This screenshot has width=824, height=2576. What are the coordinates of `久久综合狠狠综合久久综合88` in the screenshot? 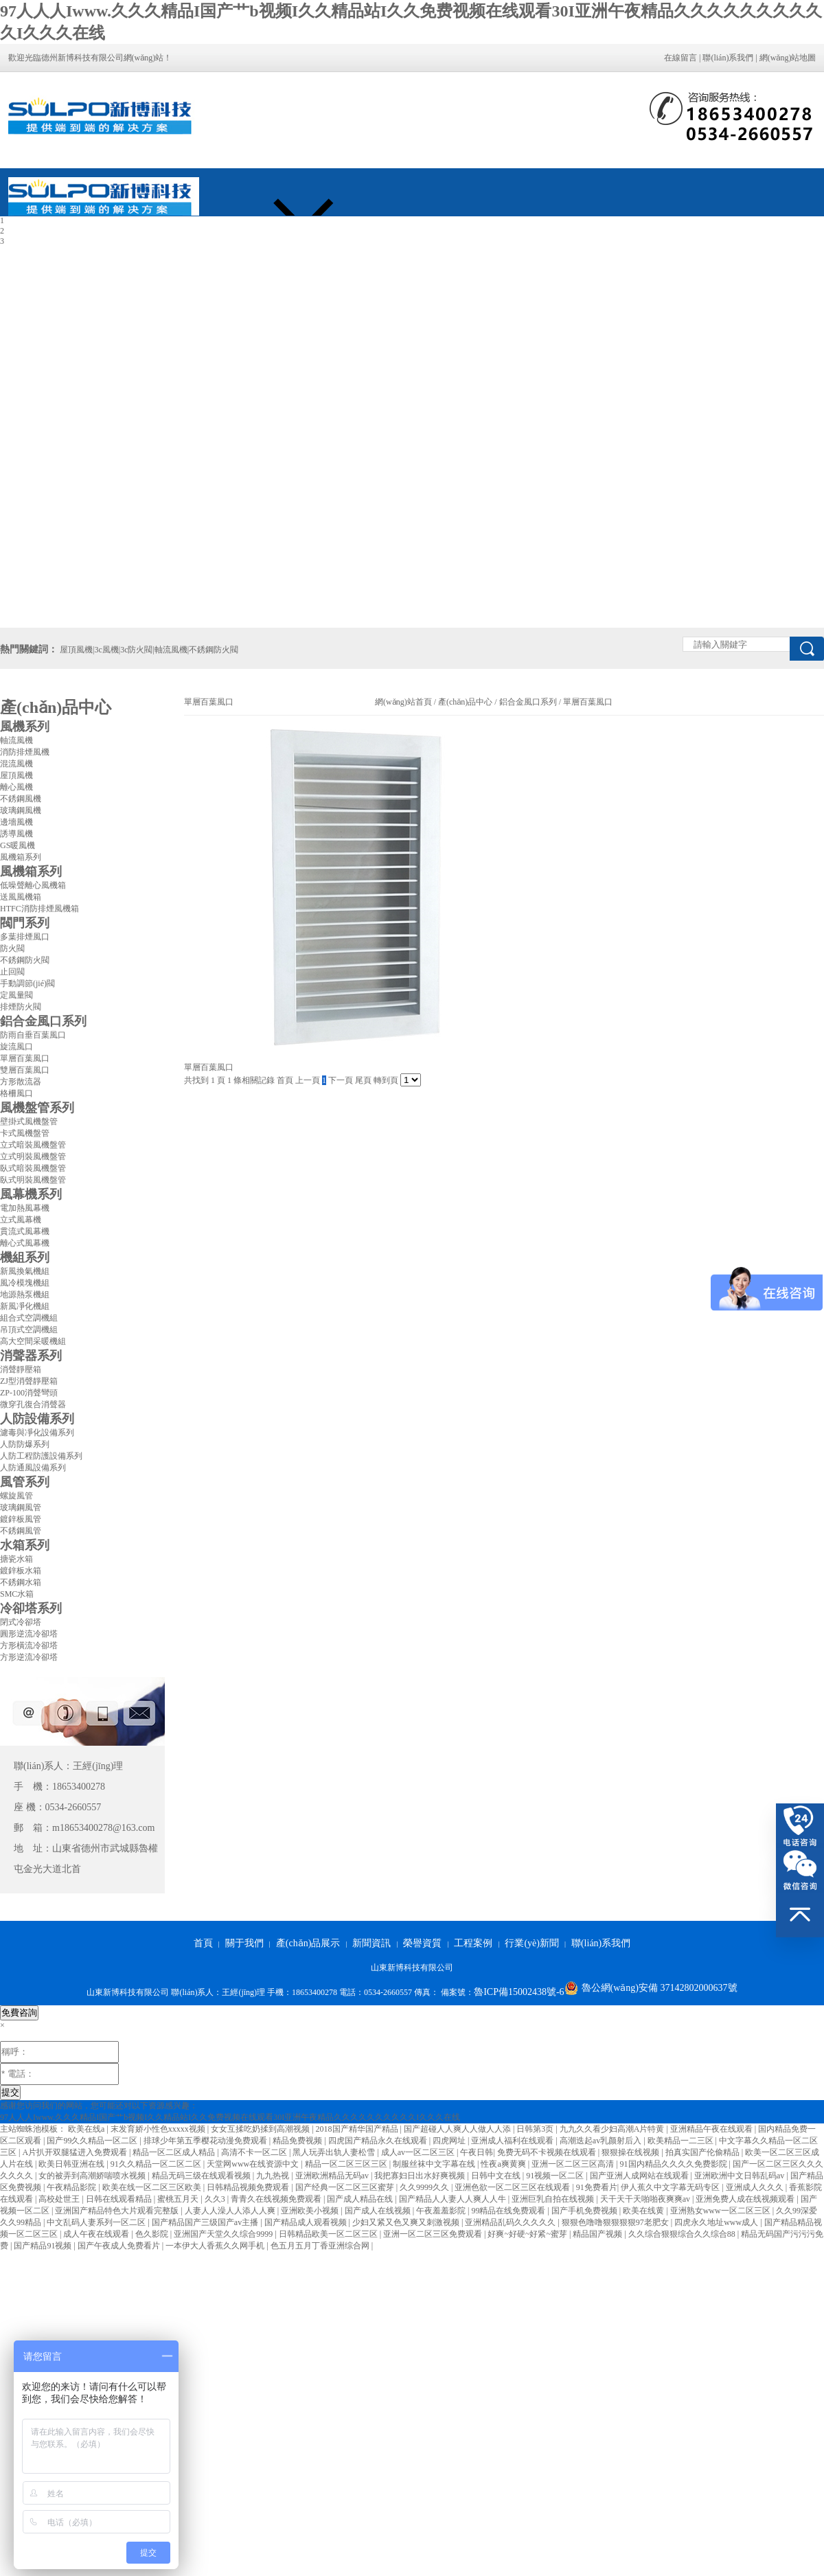 It's located at (682, 2234).